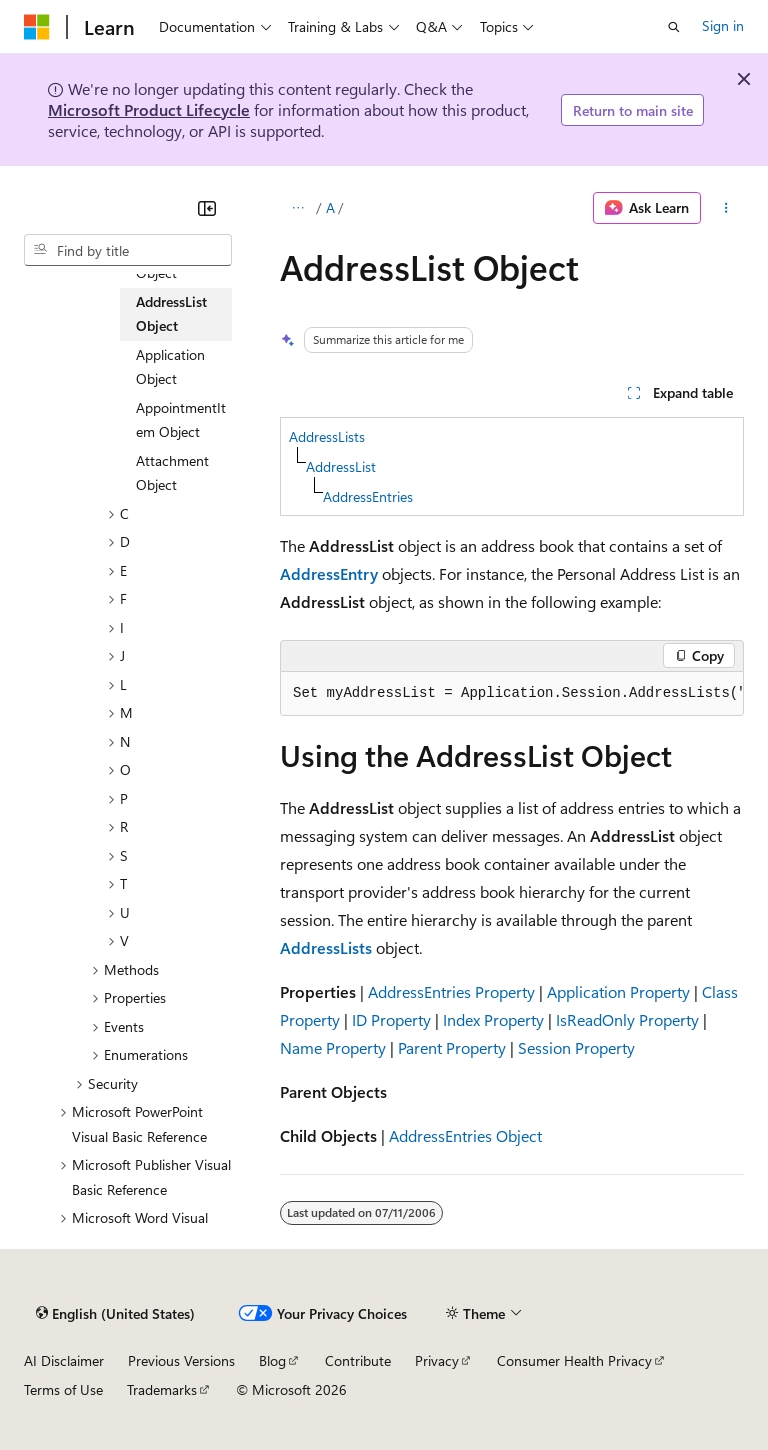 This screenshot has width=768, height=1450. Describe the element at coordinates (172, 473) in the screenshot. I see `Attachment Object [treeitem]` at that location.